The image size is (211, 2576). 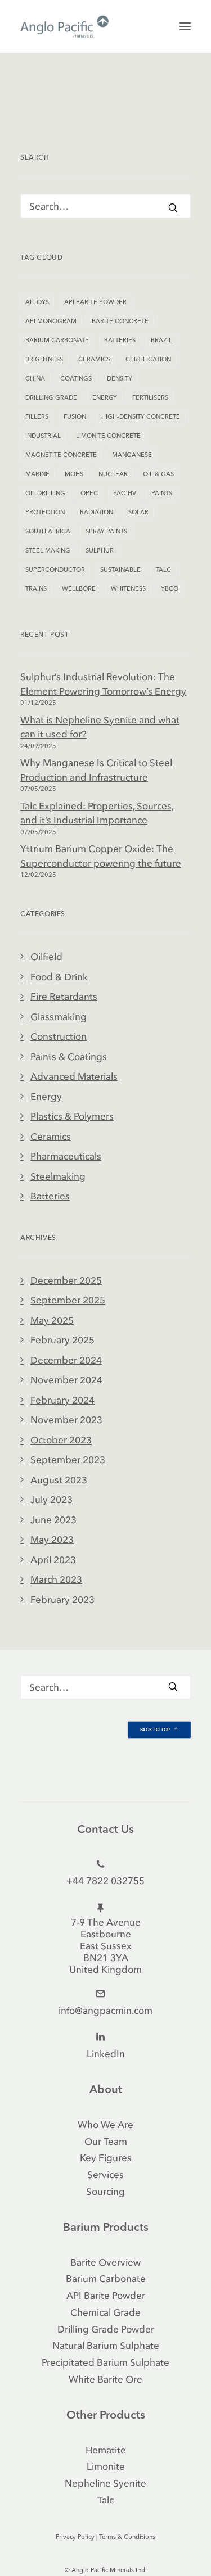 What do you see at coordinates (94, 359) in the screenshot?
I see `Ceramics [Ceramics (1 item)]` at bounding box center [94, 359].